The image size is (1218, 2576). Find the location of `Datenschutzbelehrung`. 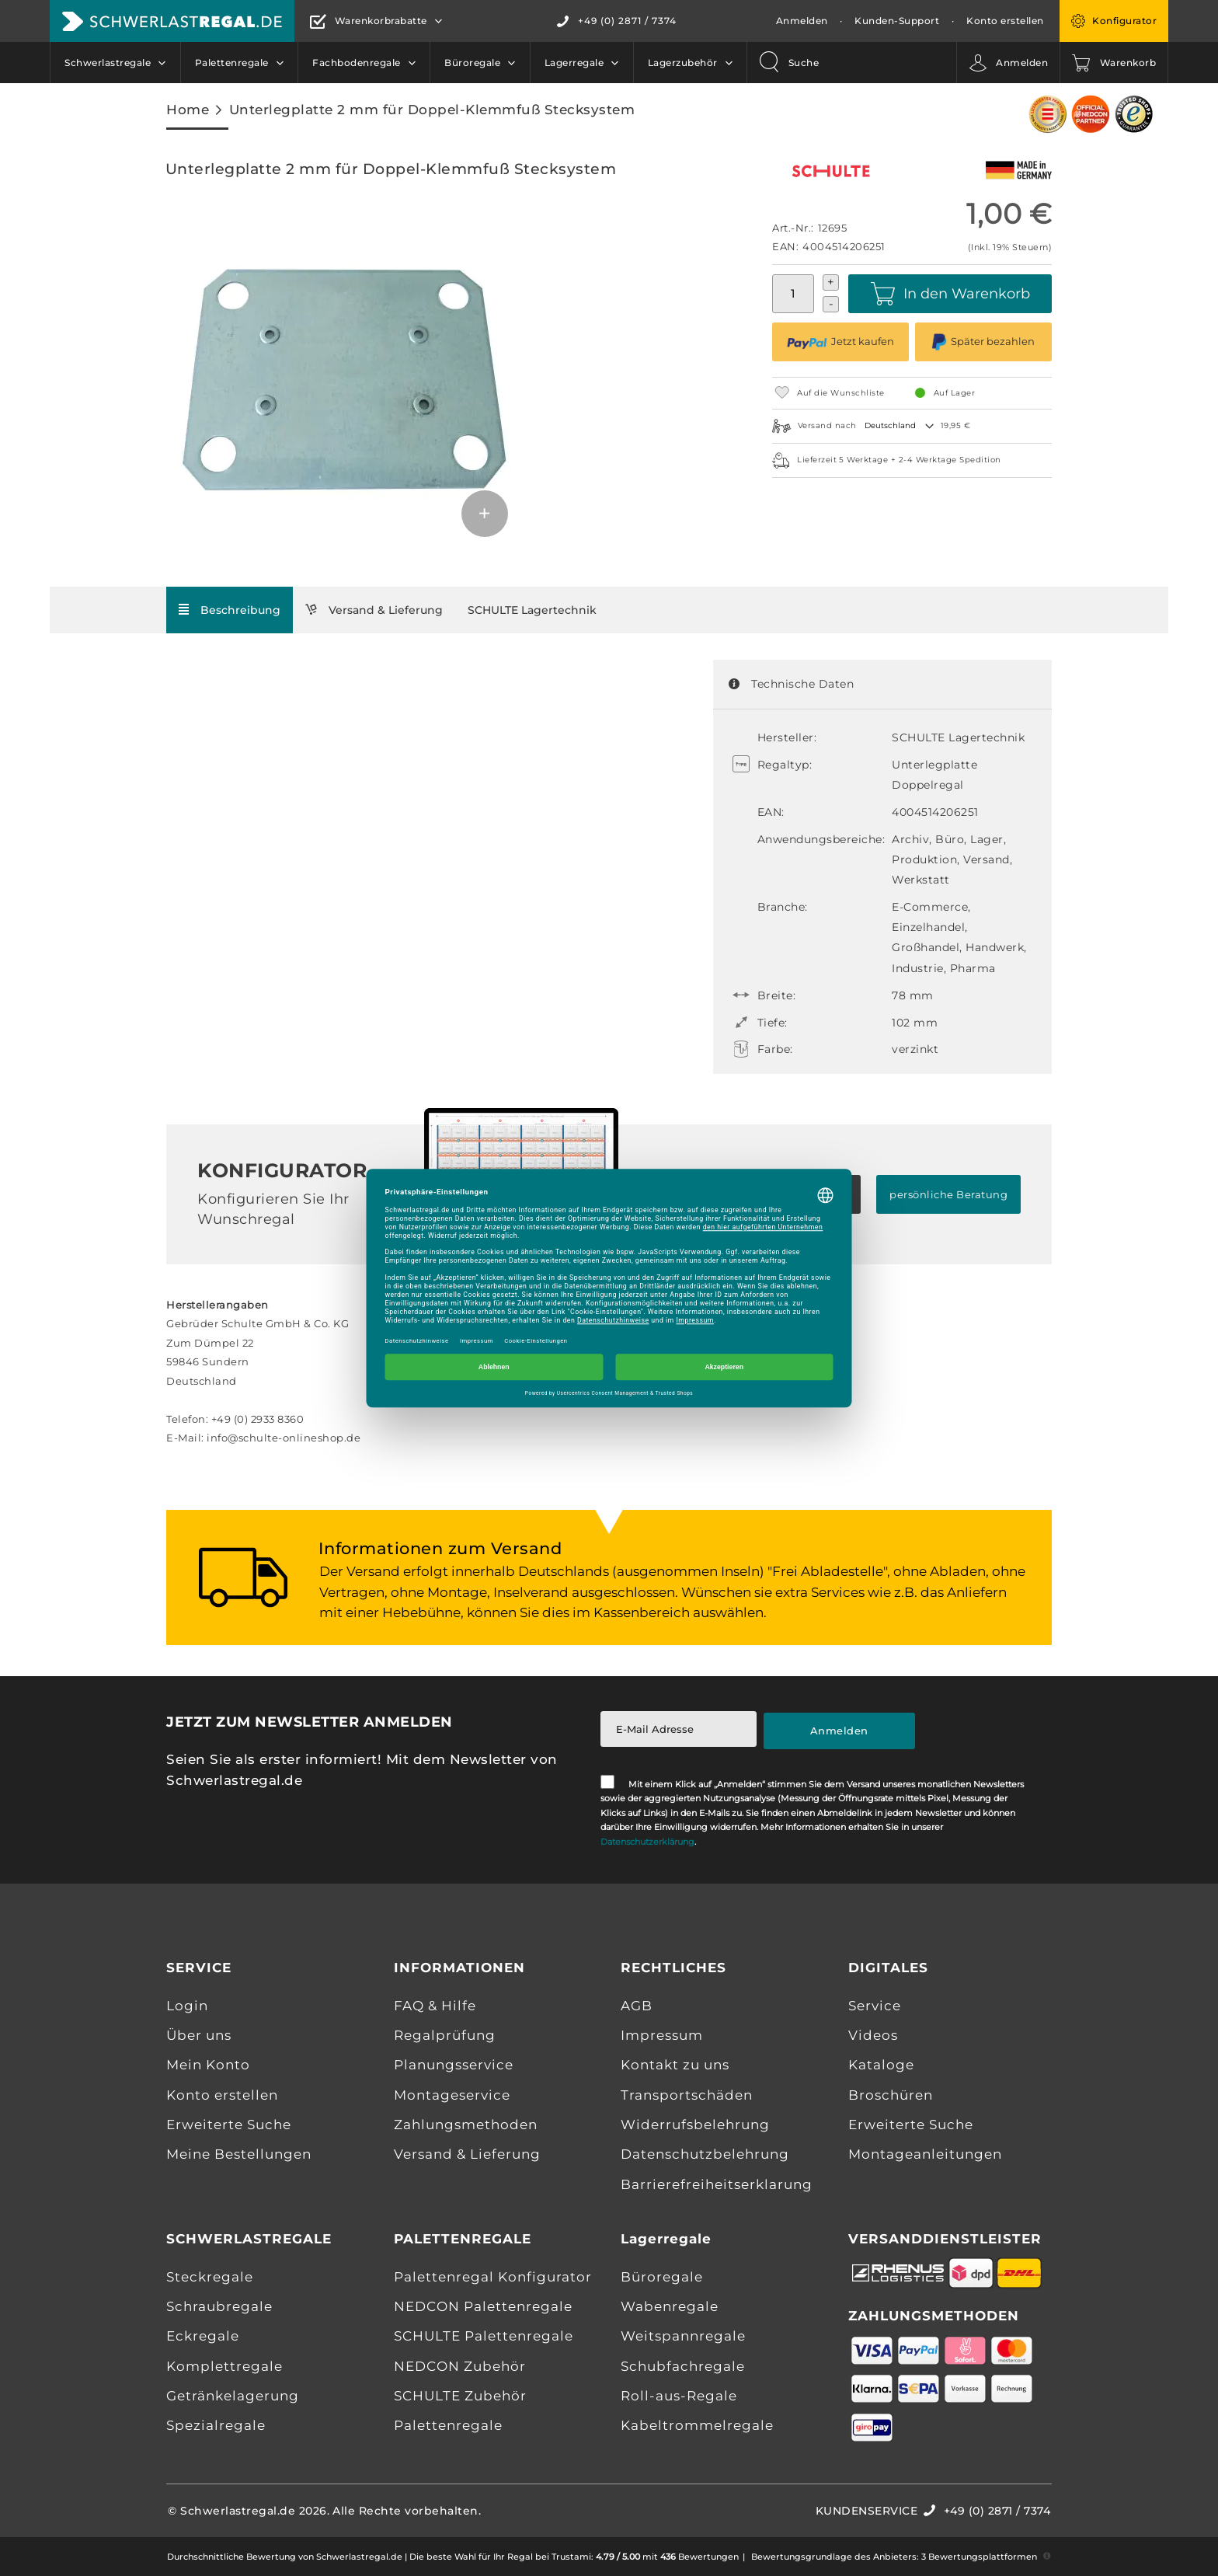

Datenschutzbelehrung is located at coordinates (705, 2154).